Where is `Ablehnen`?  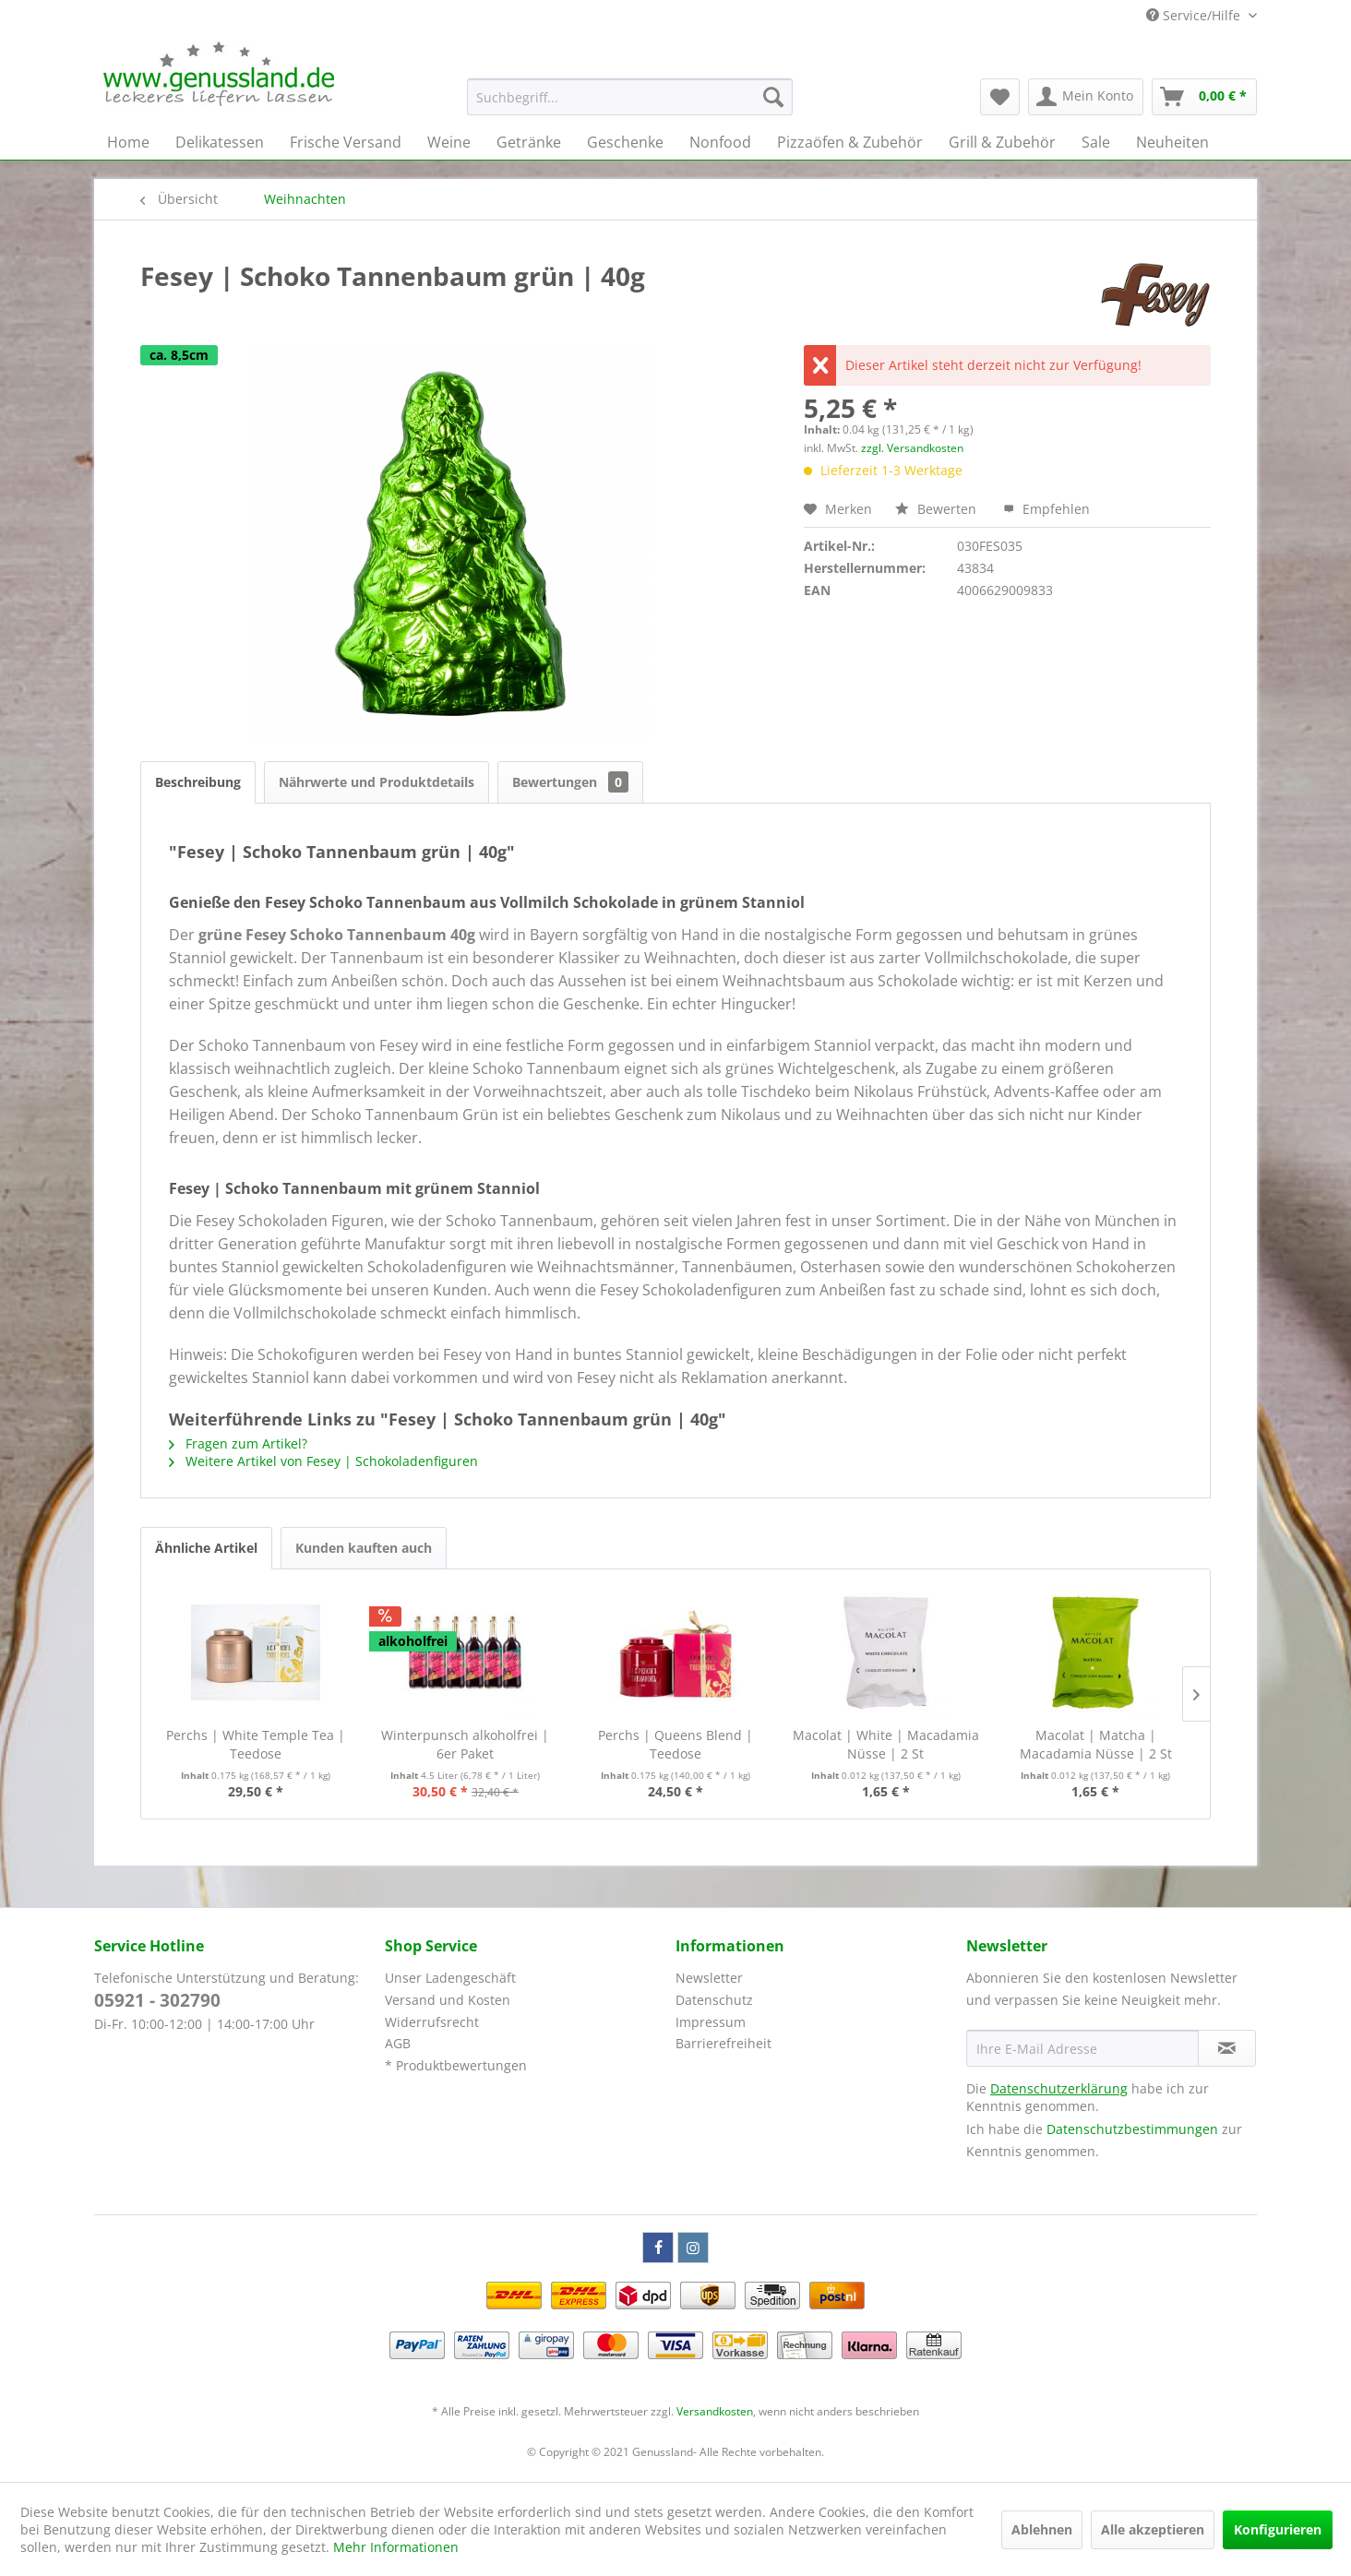 Ablehnen is located at coordinates (1041, 2529).